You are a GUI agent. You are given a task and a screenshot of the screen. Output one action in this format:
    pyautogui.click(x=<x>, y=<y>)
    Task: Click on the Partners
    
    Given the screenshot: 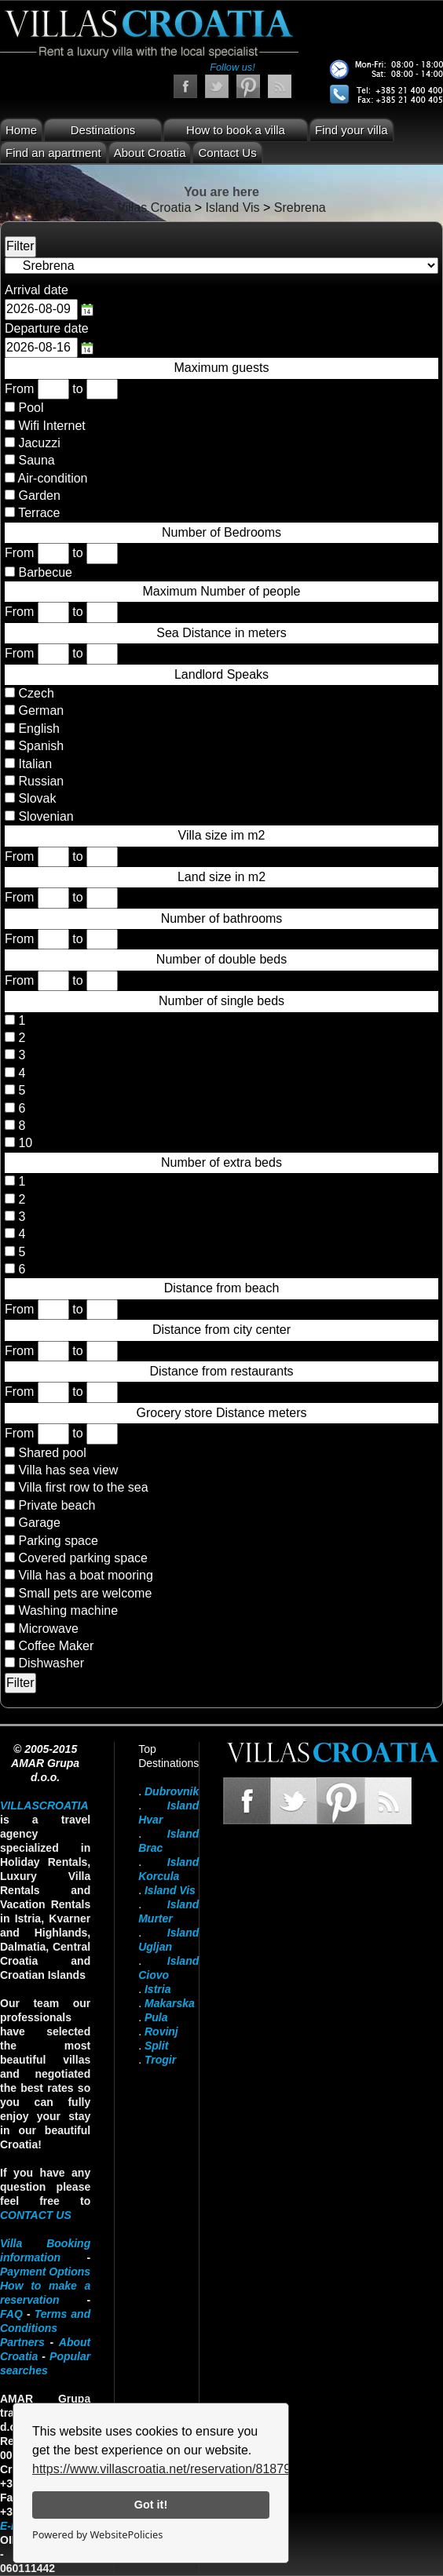 What is the action you would take?
    pyautogui.click(x=22, y=2342)
    